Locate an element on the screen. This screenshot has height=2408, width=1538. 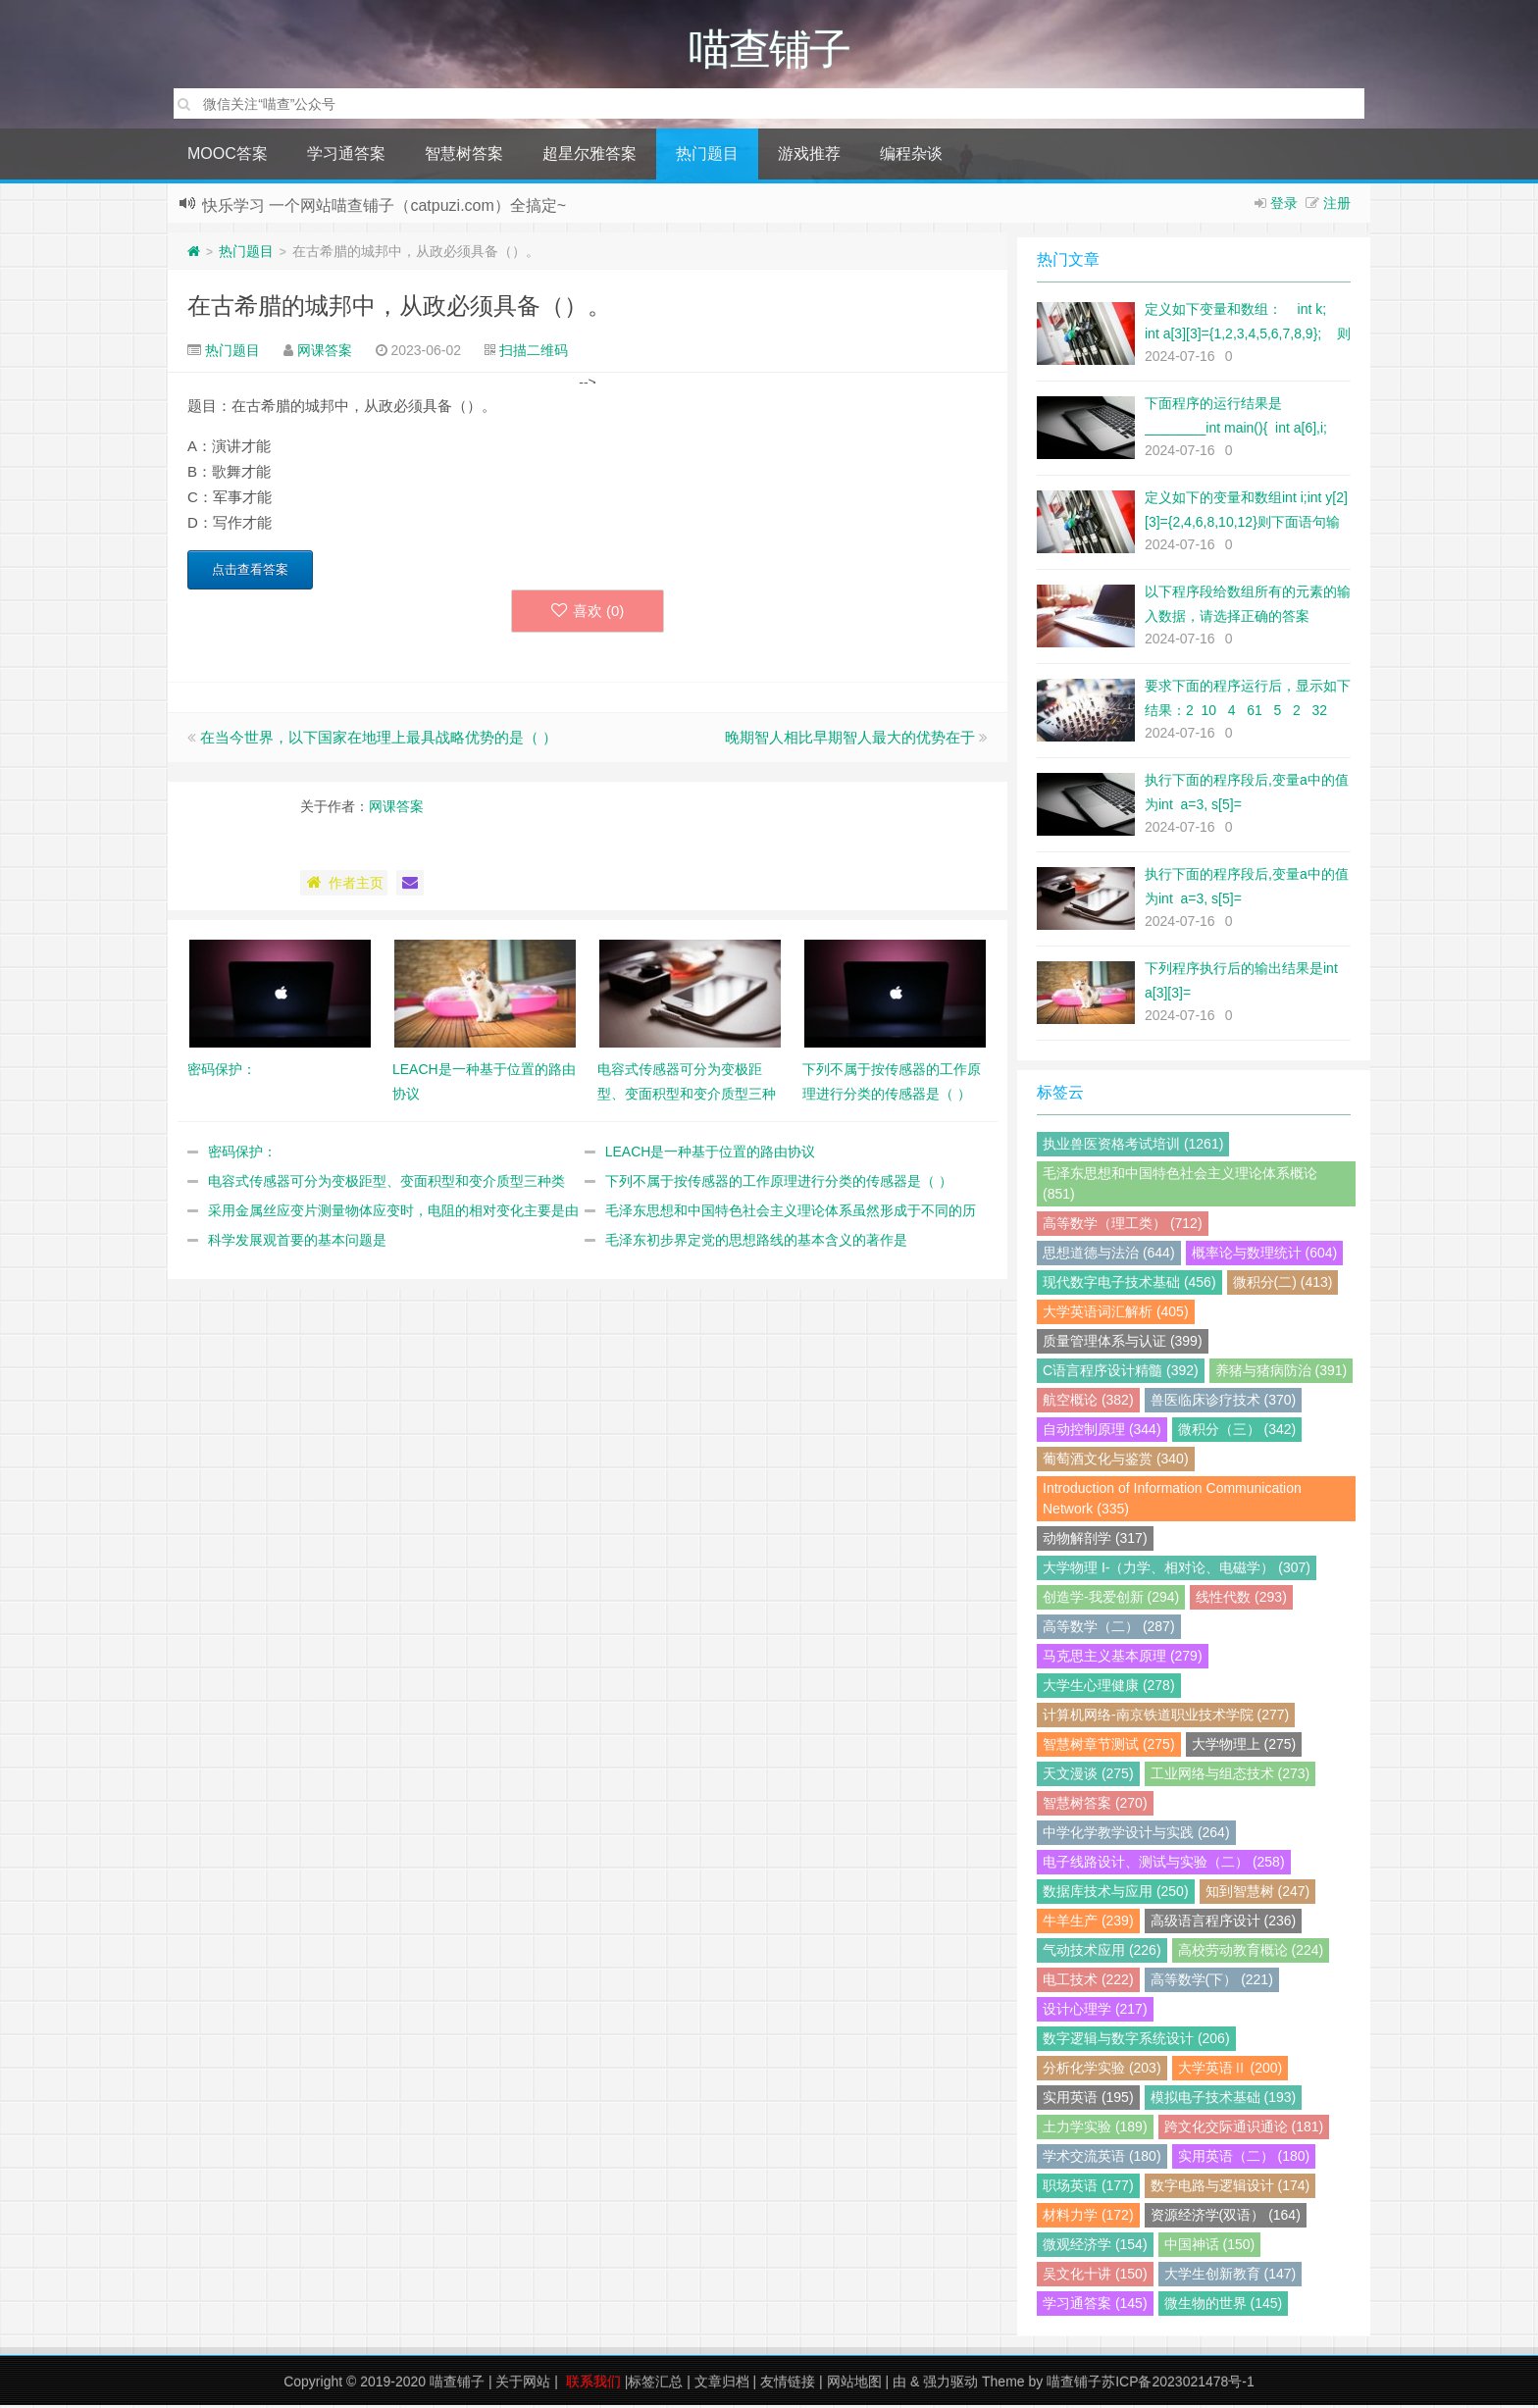
科学发展观首要的基本问题是 is located at coordinates (297, 1243).